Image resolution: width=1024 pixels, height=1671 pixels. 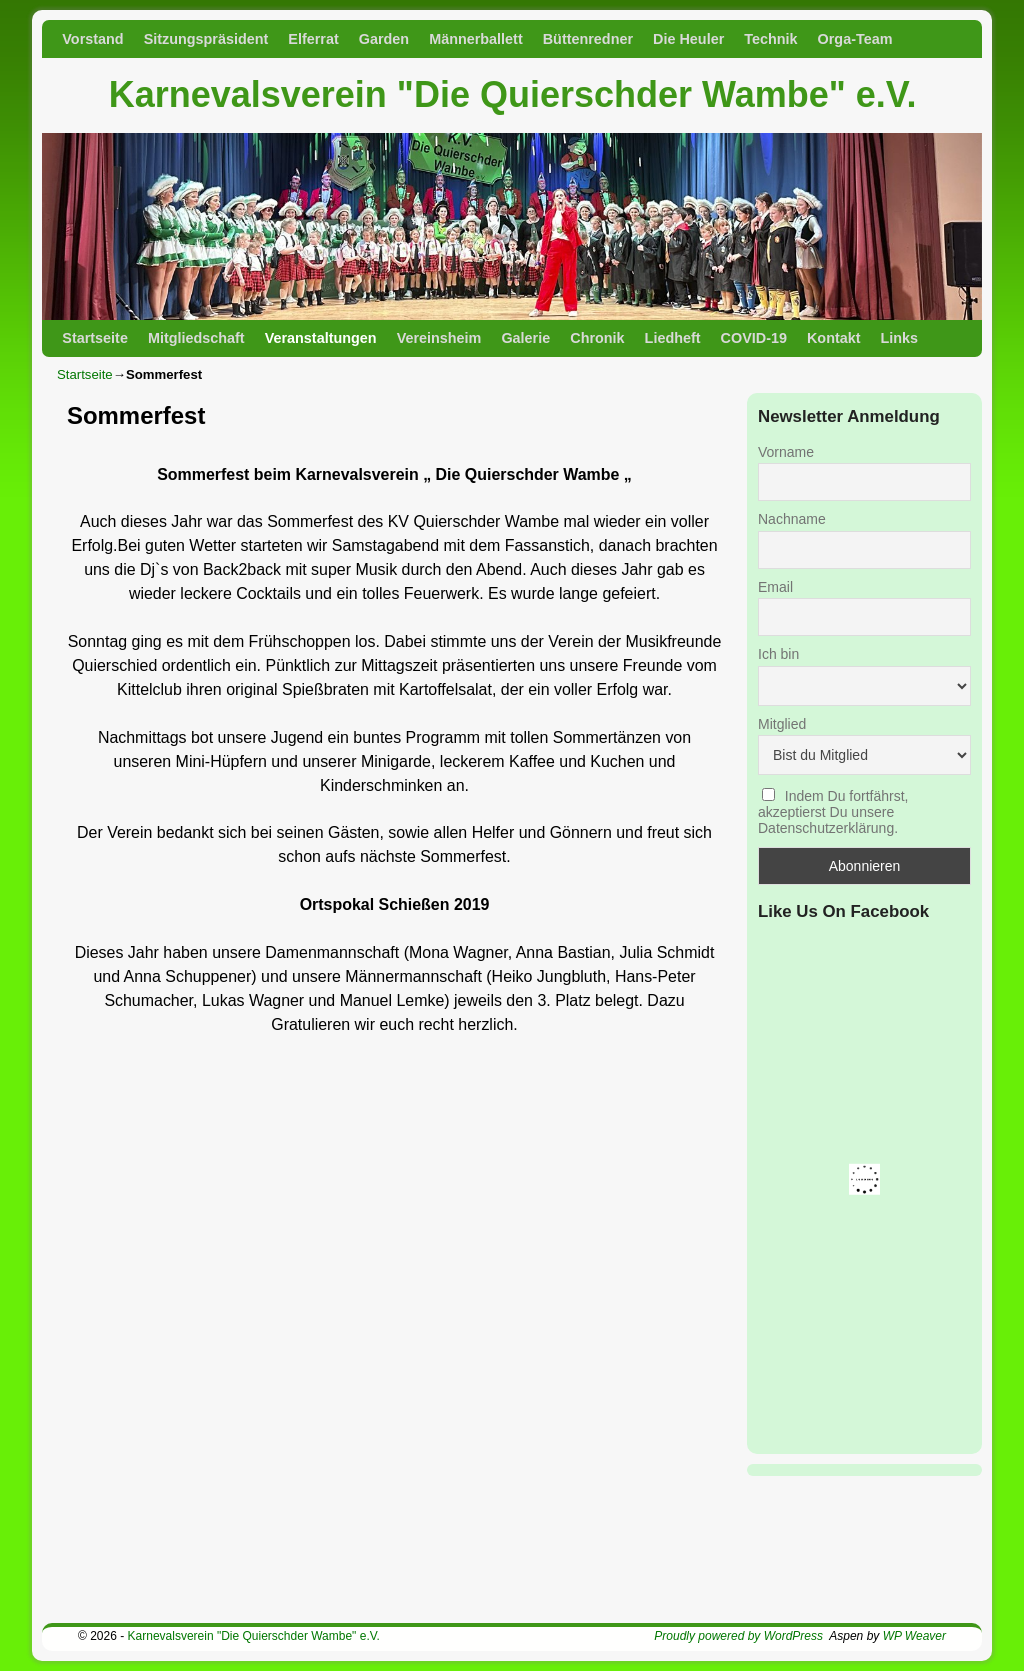 I want to click on Elferrat, so click(x=313, y=39).